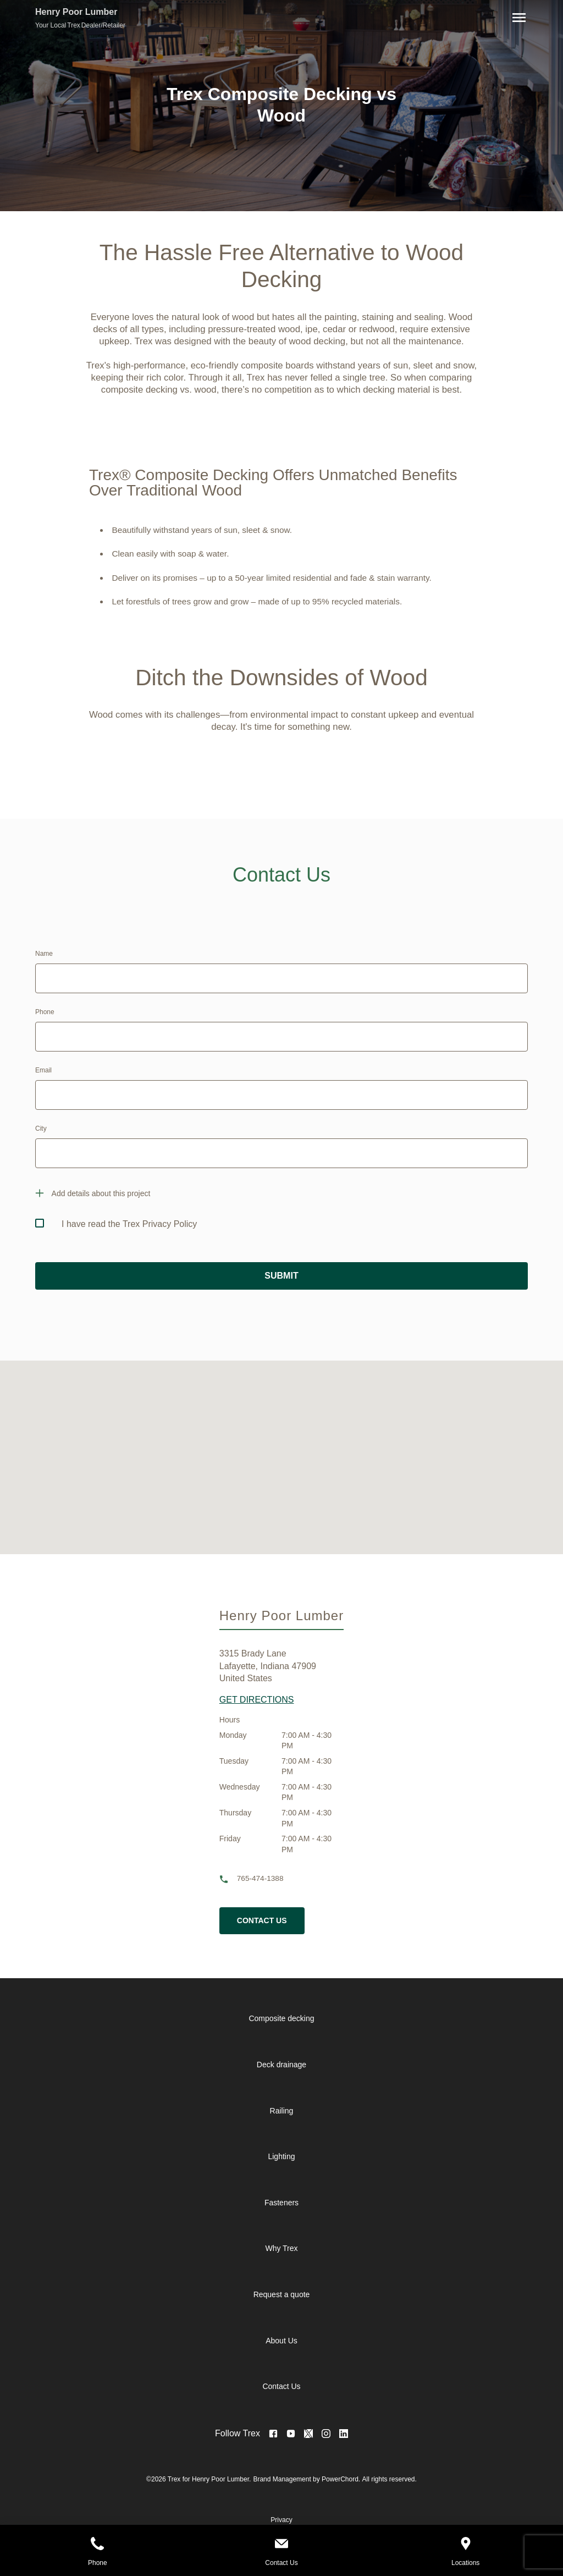  What do you see at coordinates (76, 11) in the screenshot?
I see `Henry Poor Lumber` at bounding box center [76, 11].